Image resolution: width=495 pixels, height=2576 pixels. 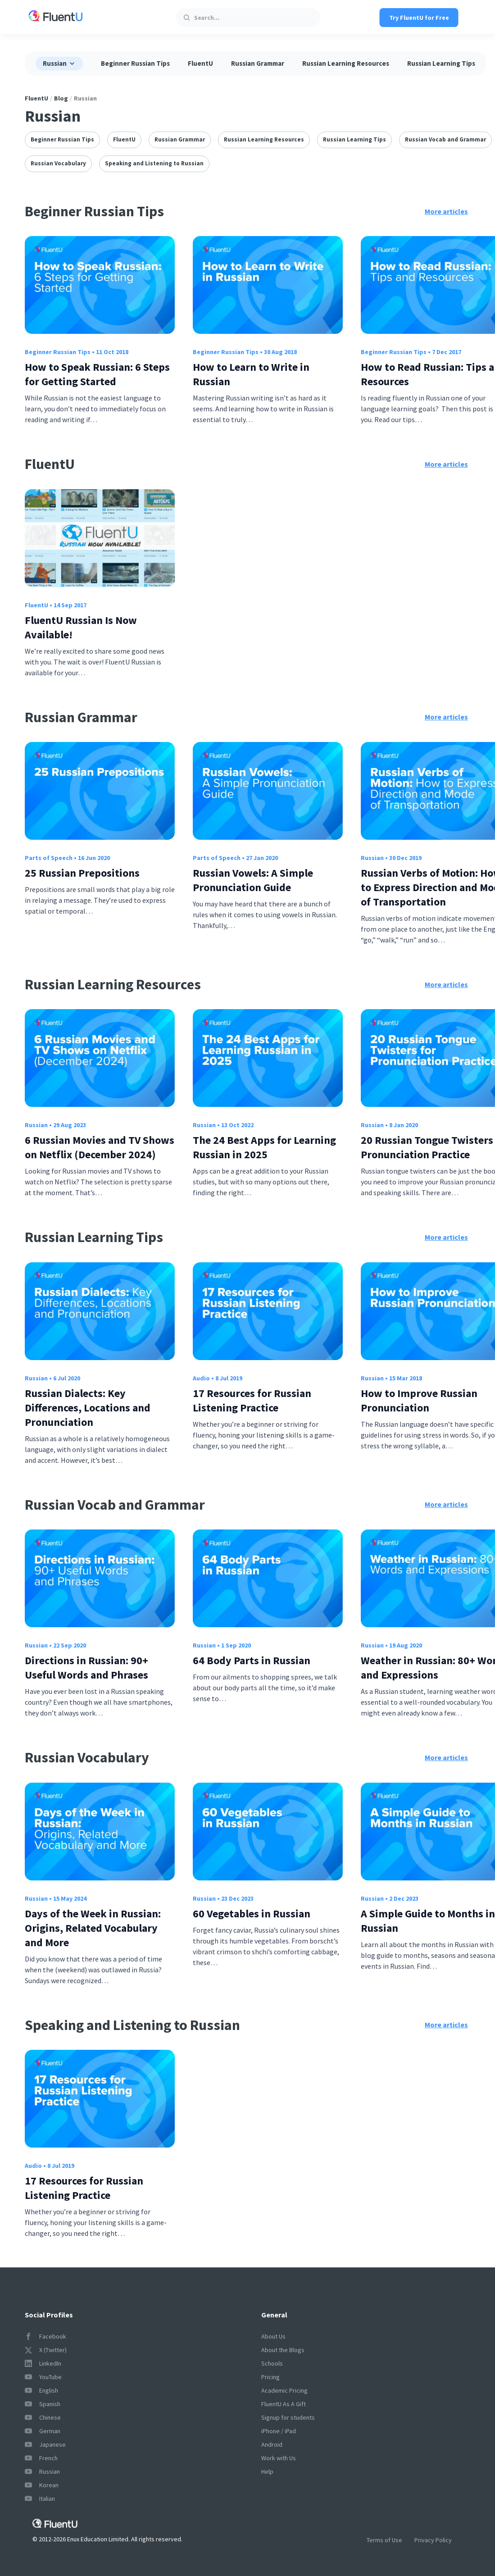 I want to click on iPhone / iPad, so click(x=278, y=2431).